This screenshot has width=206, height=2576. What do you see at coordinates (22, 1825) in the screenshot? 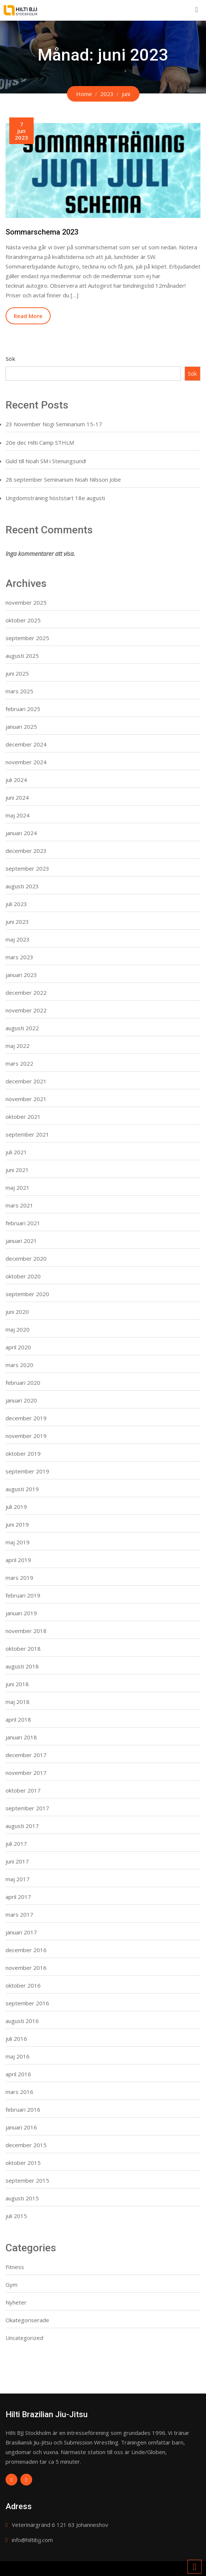
I see `augusti 2017` at bounding box center [22, 1825].